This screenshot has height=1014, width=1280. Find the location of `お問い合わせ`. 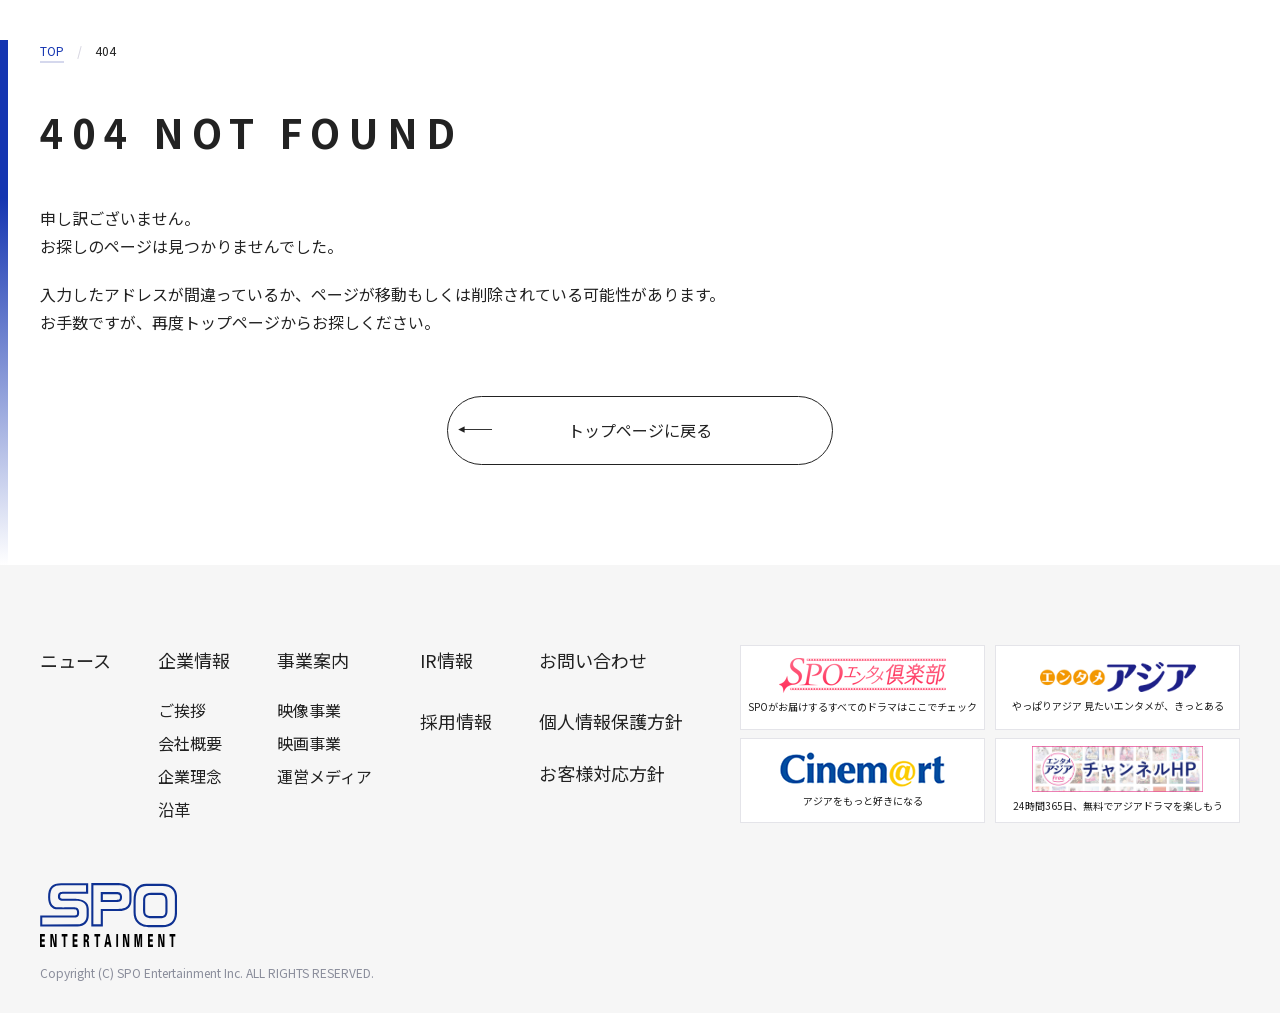

お問い合わせ is located at coordinates (593, 661).